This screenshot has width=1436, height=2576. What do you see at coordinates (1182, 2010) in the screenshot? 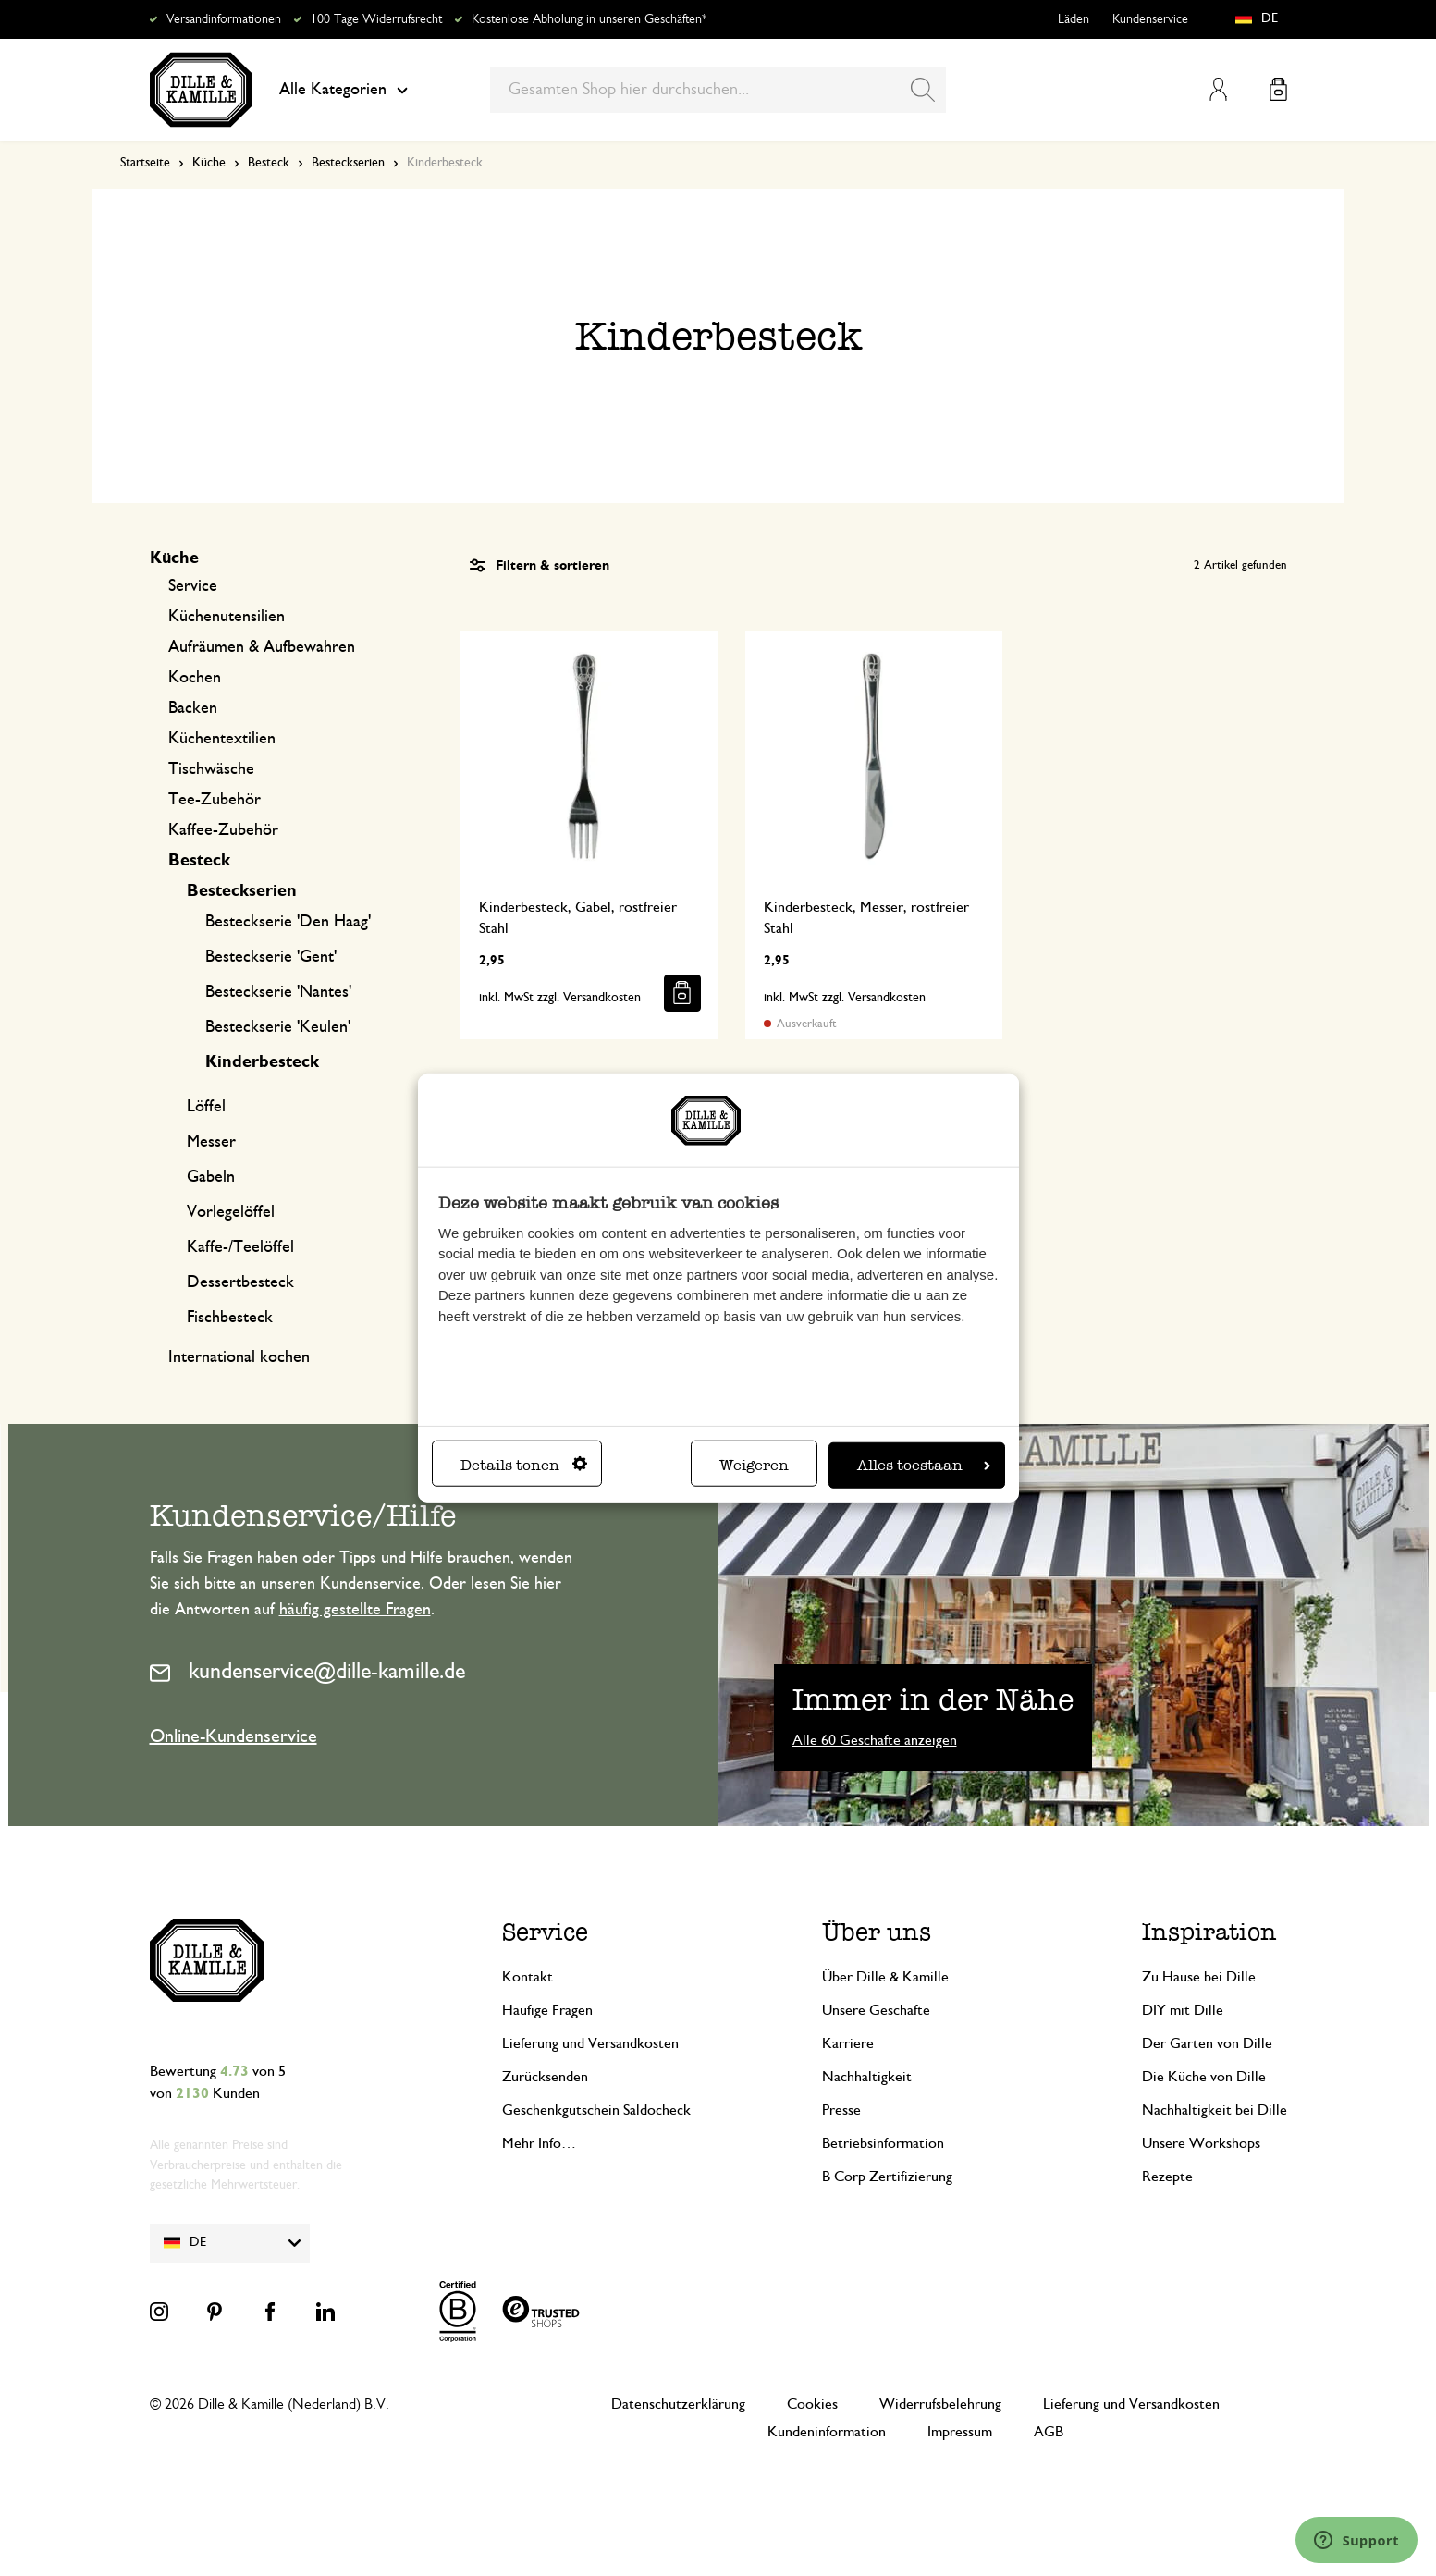
I see `DIY mit Dille` at bounding box center [1182, 2010].